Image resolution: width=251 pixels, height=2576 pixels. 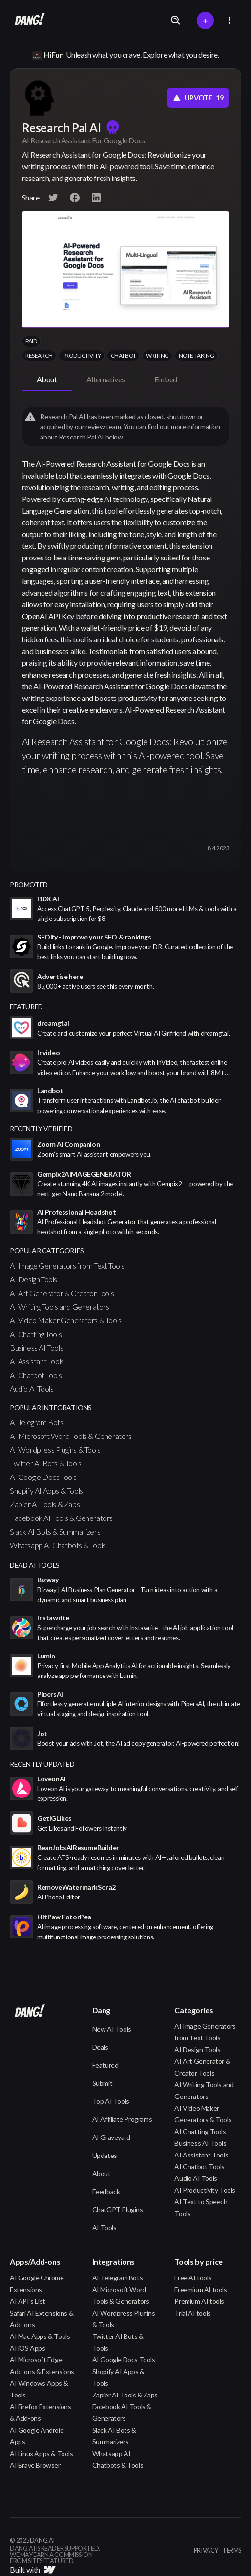 What do you see at coordinates (39, 2389) in the screenshot?
I see `AI Windows Apps & Tools` at bounding box center [39, 2389].